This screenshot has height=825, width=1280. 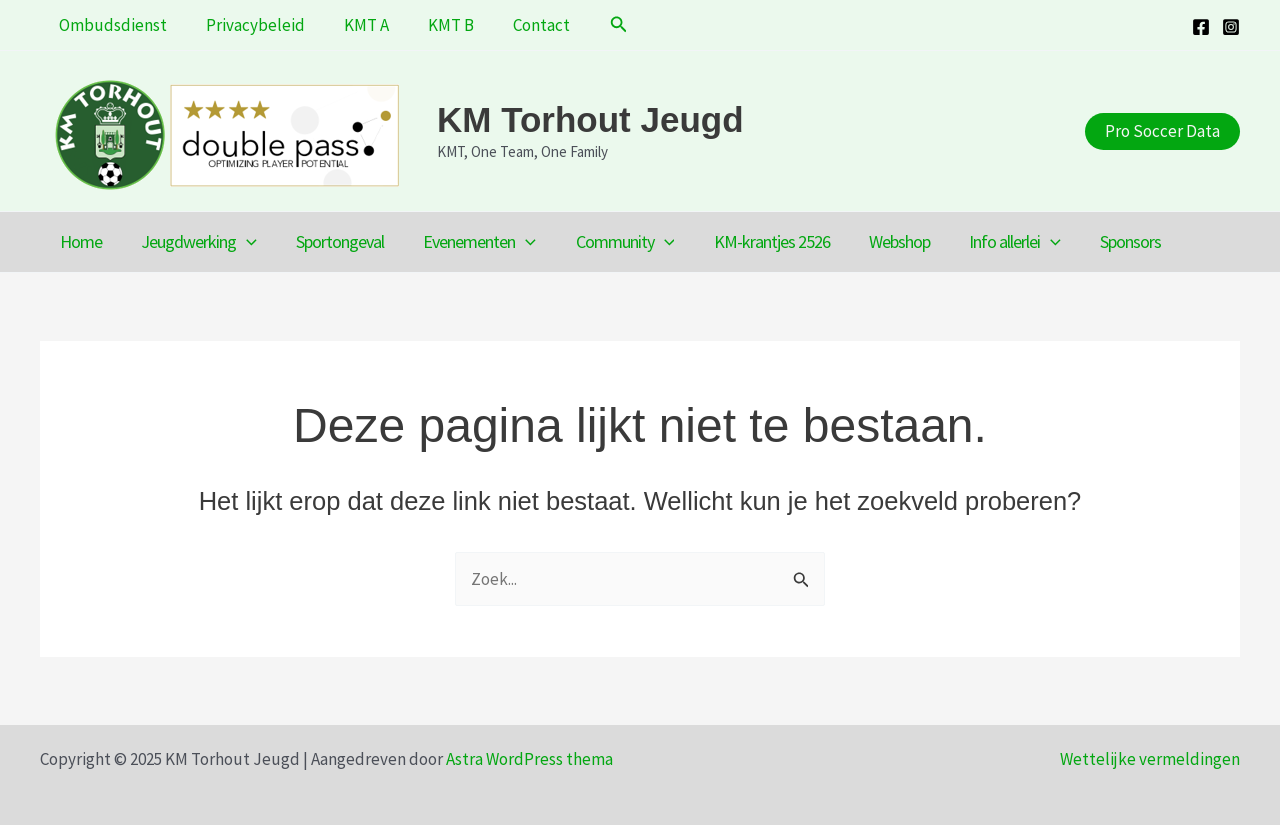 What do you see at coordinates (111, 25) in the screenshot?
I see `Ombudsdienst` at bounding box center [111, 25].